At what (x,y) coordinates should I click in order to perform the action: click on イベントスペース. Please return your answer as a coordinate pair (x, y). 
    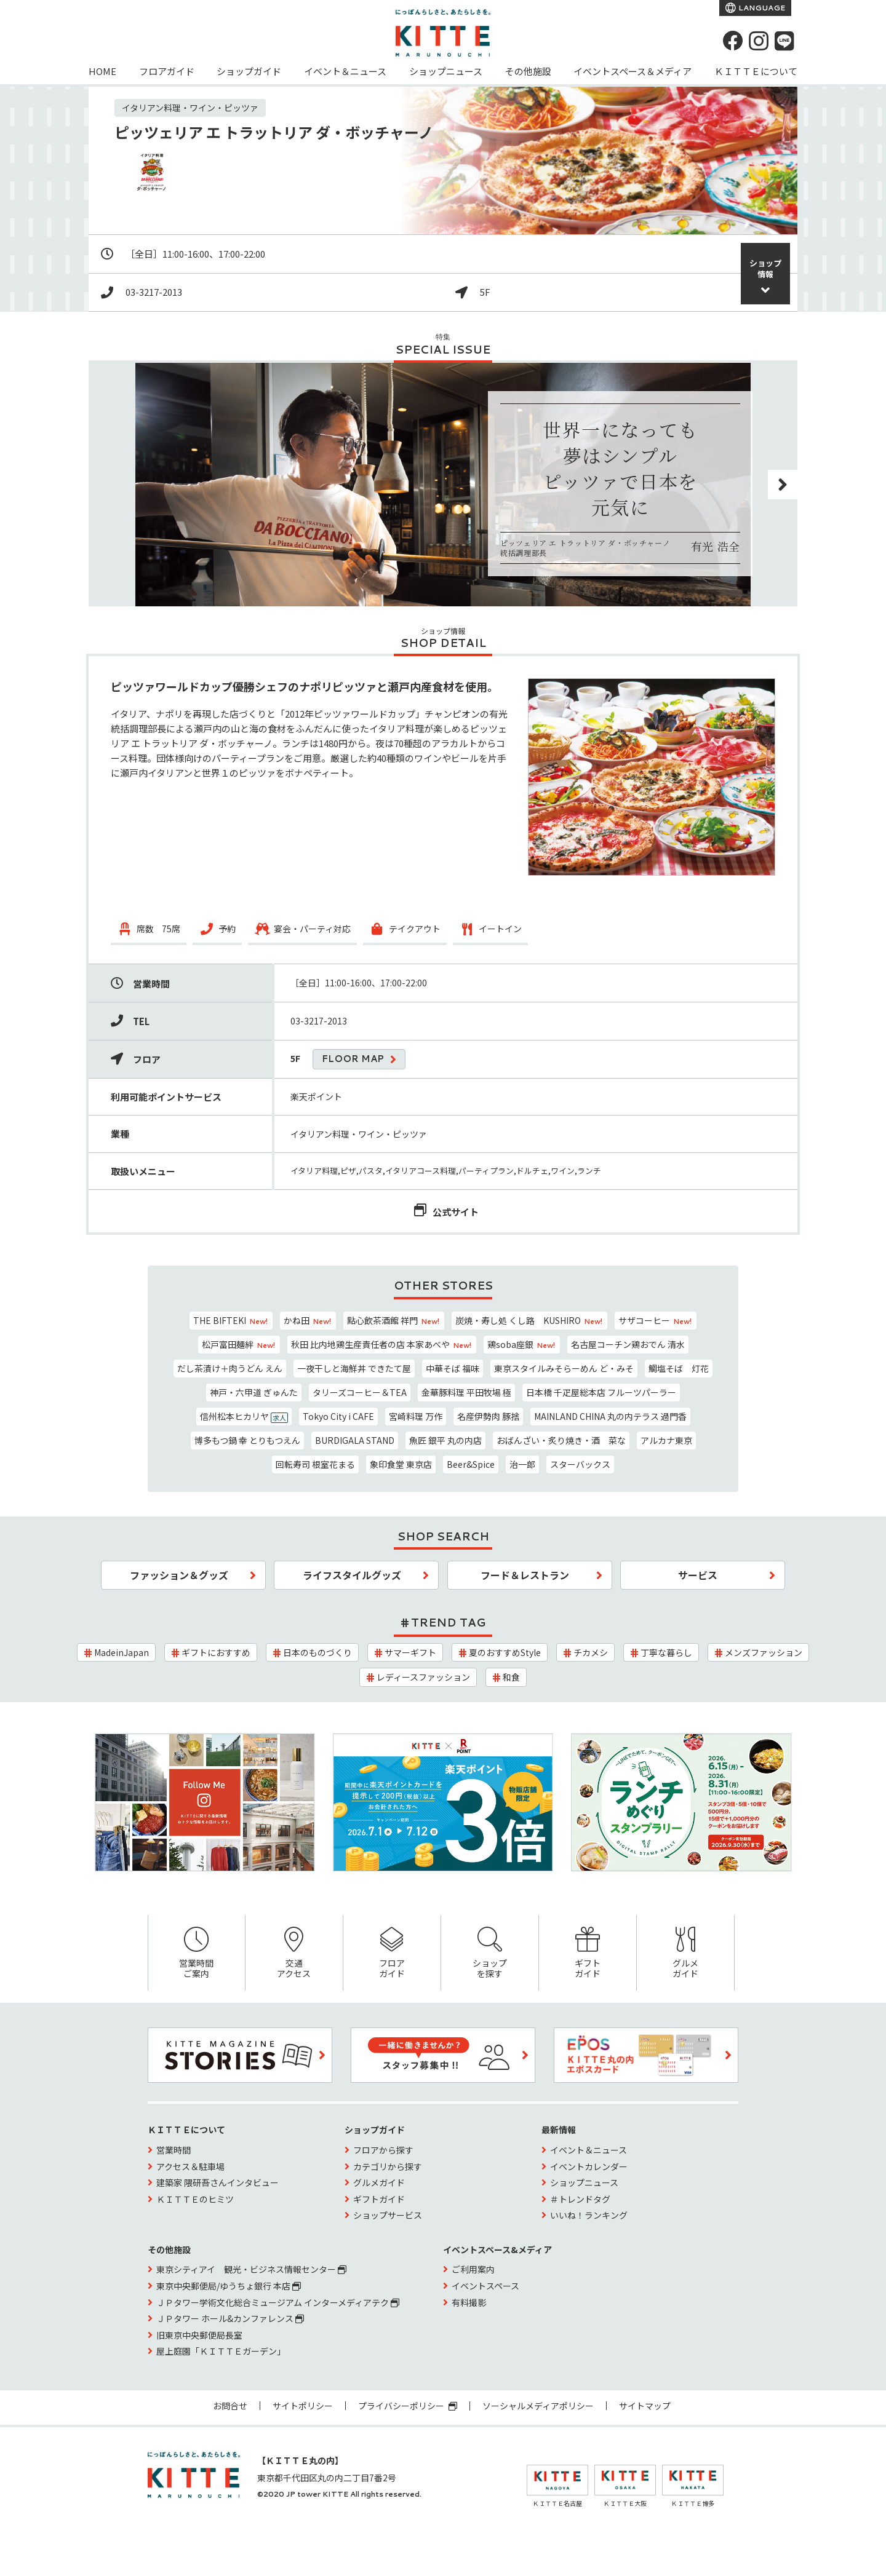
    Looking at the image, I should click on (485, 2286).